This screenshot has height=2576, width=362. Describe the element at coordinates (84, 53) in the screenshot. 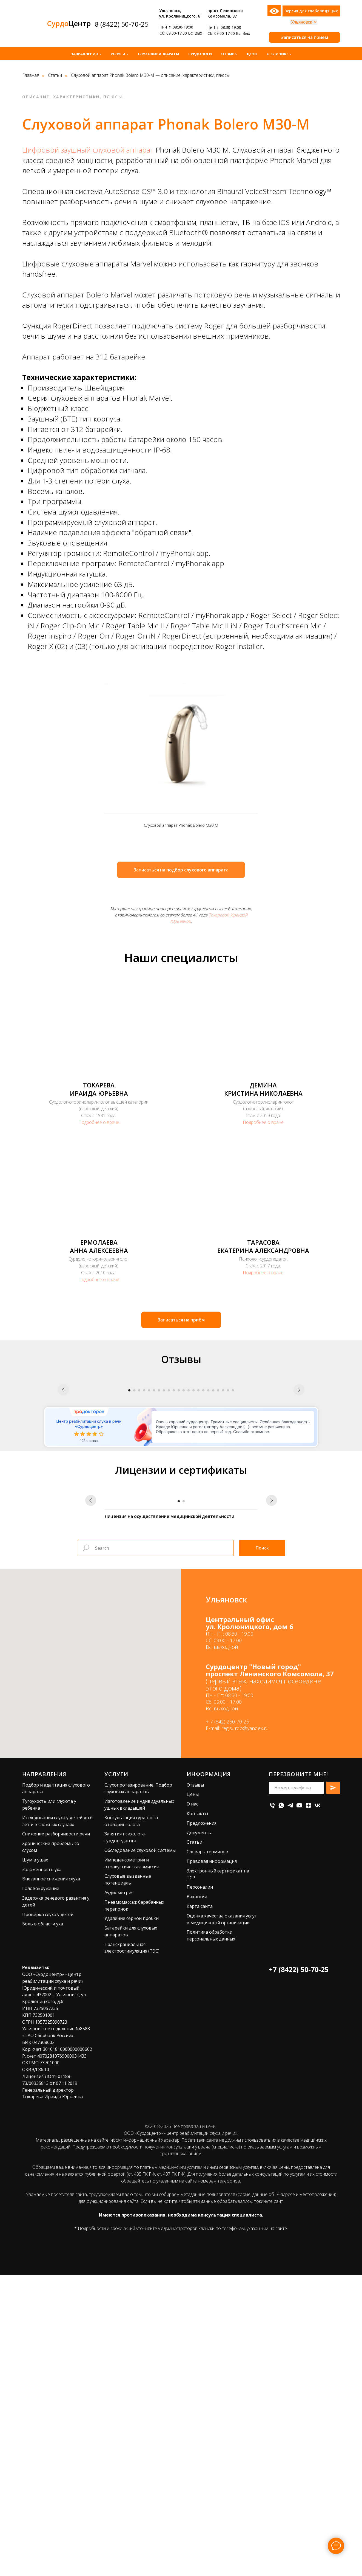

I see `Направления [button]` at that location.